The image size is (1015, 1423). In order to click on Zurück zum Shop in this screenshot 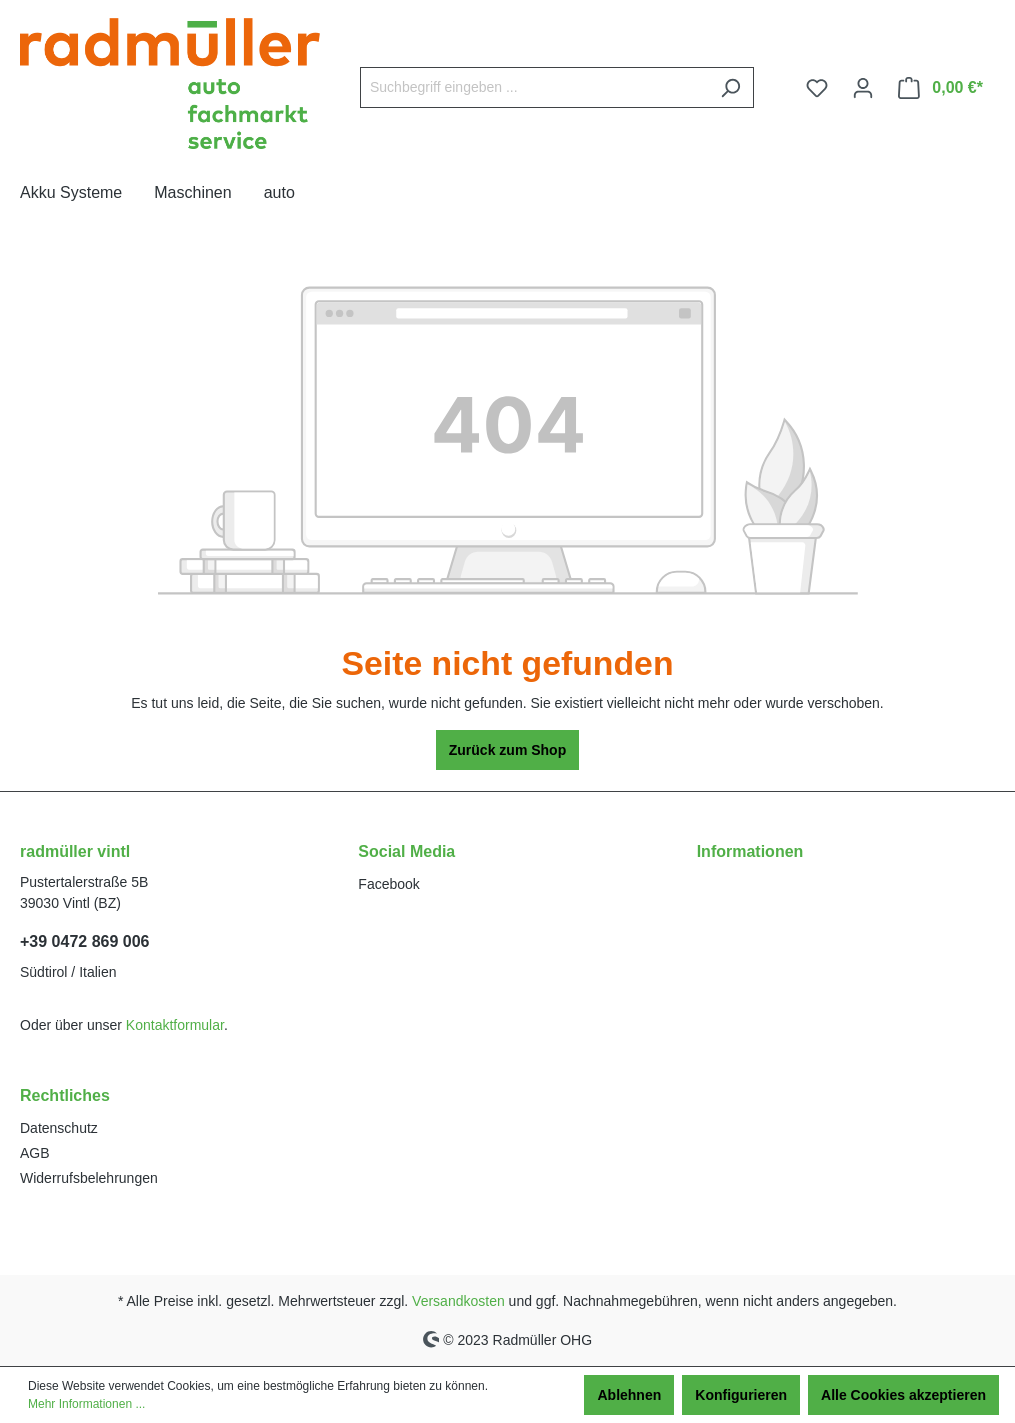, I will do `click(507, 750)`.